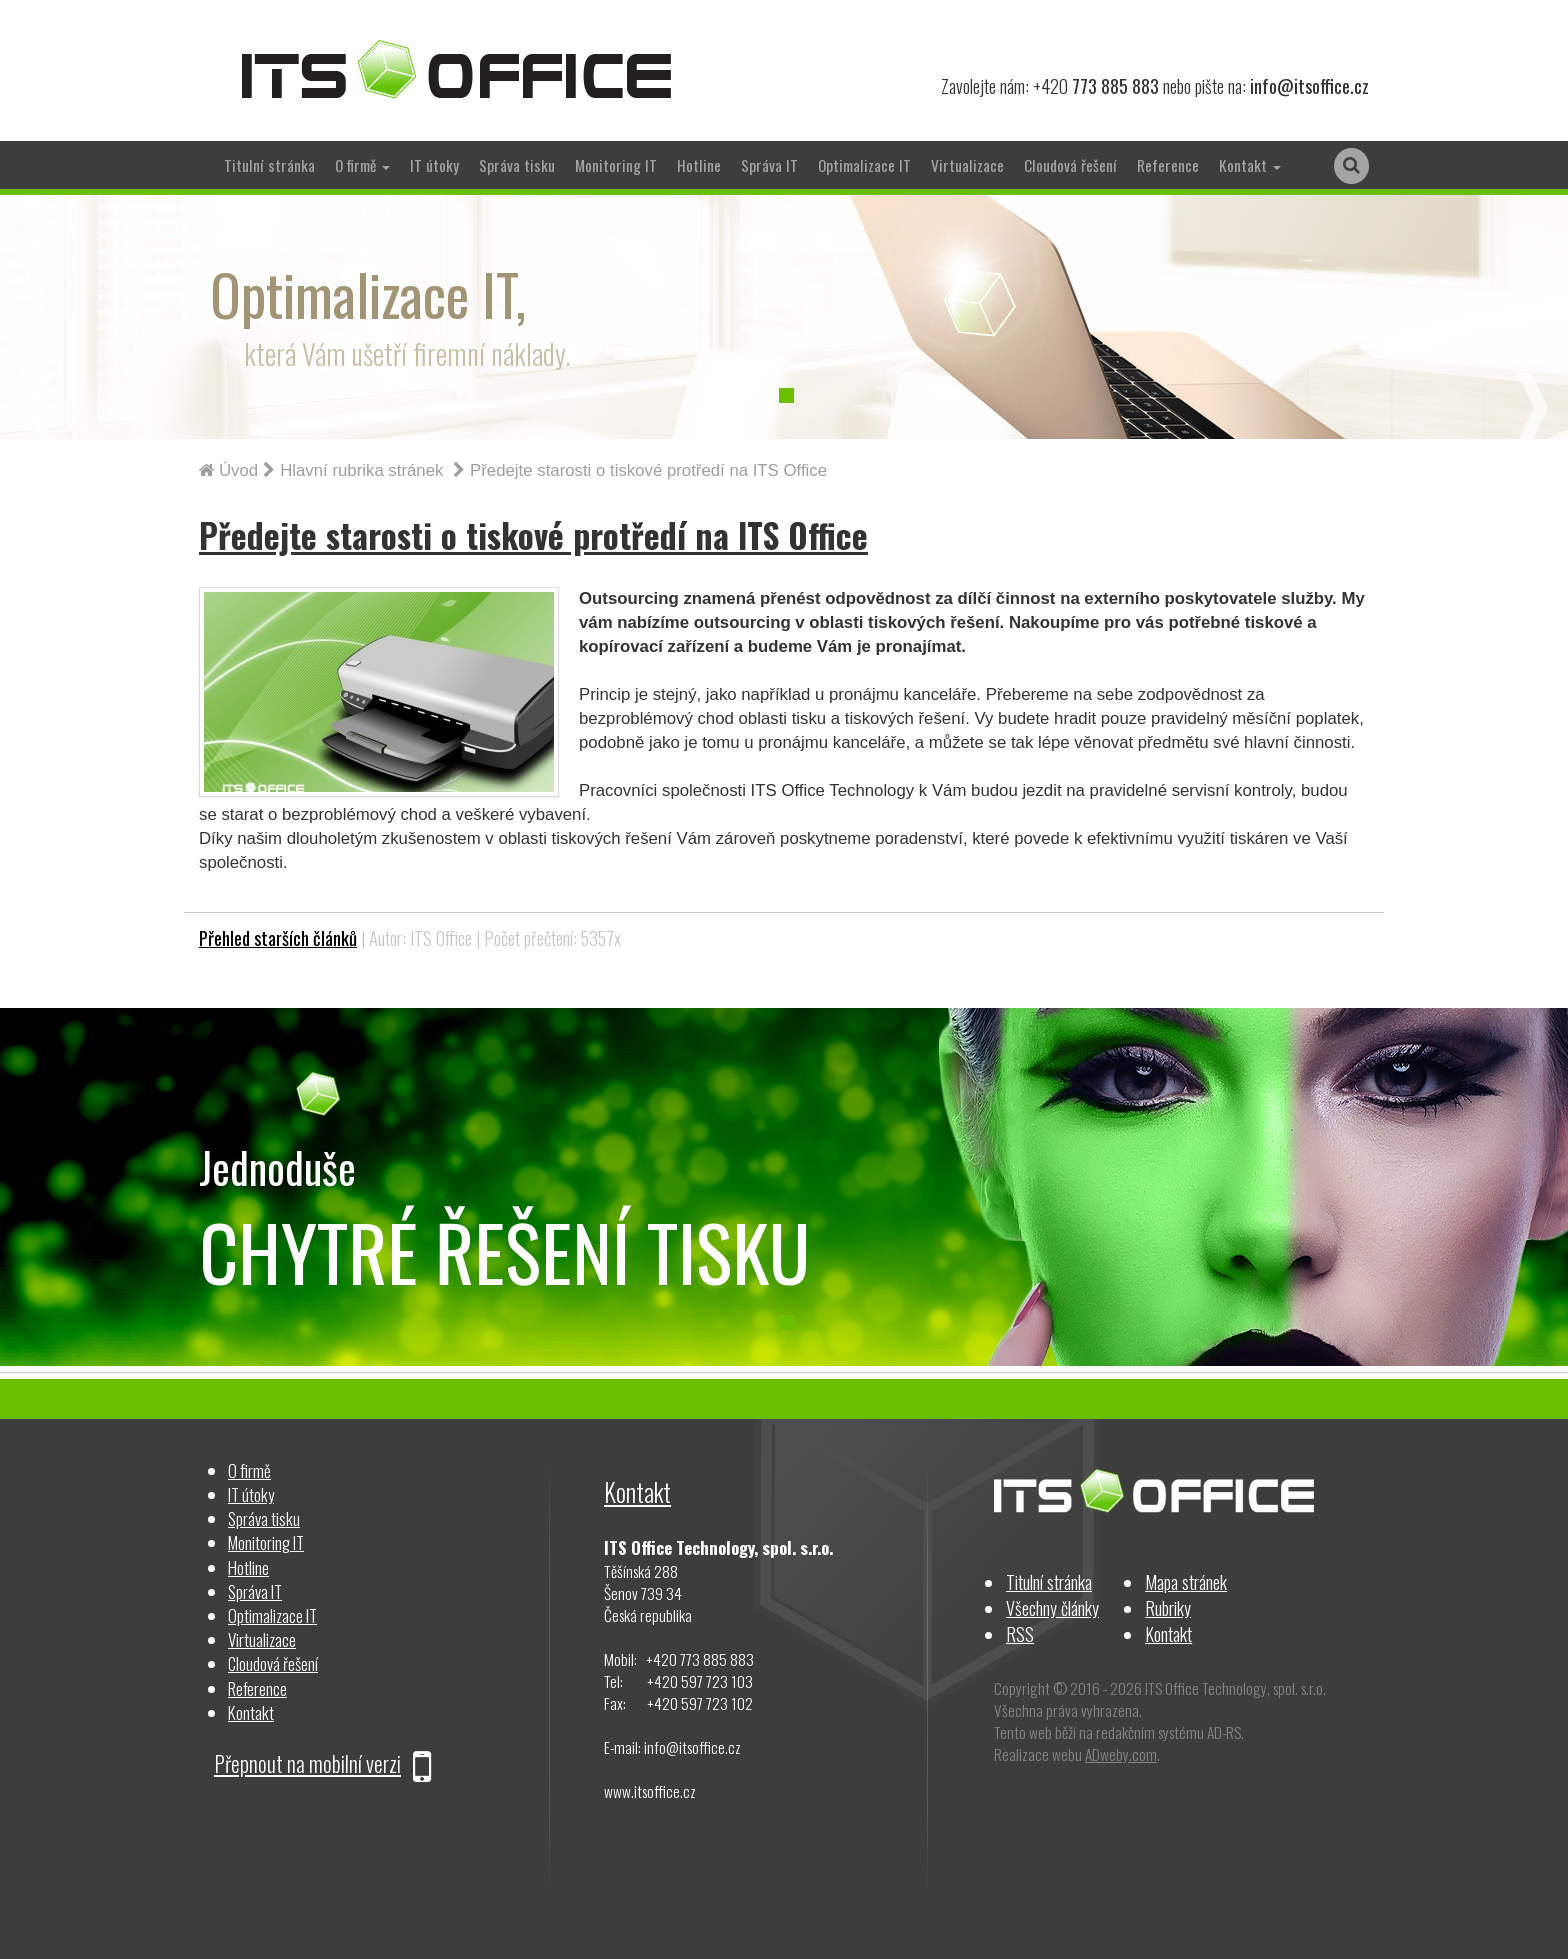 Image resolution: width=1568 pixels, height=1959 pixels. What do you see at coordinates (1052, 1607) in the screenshot?
I see `Všechny články` at bounding box center [1052, 1607].